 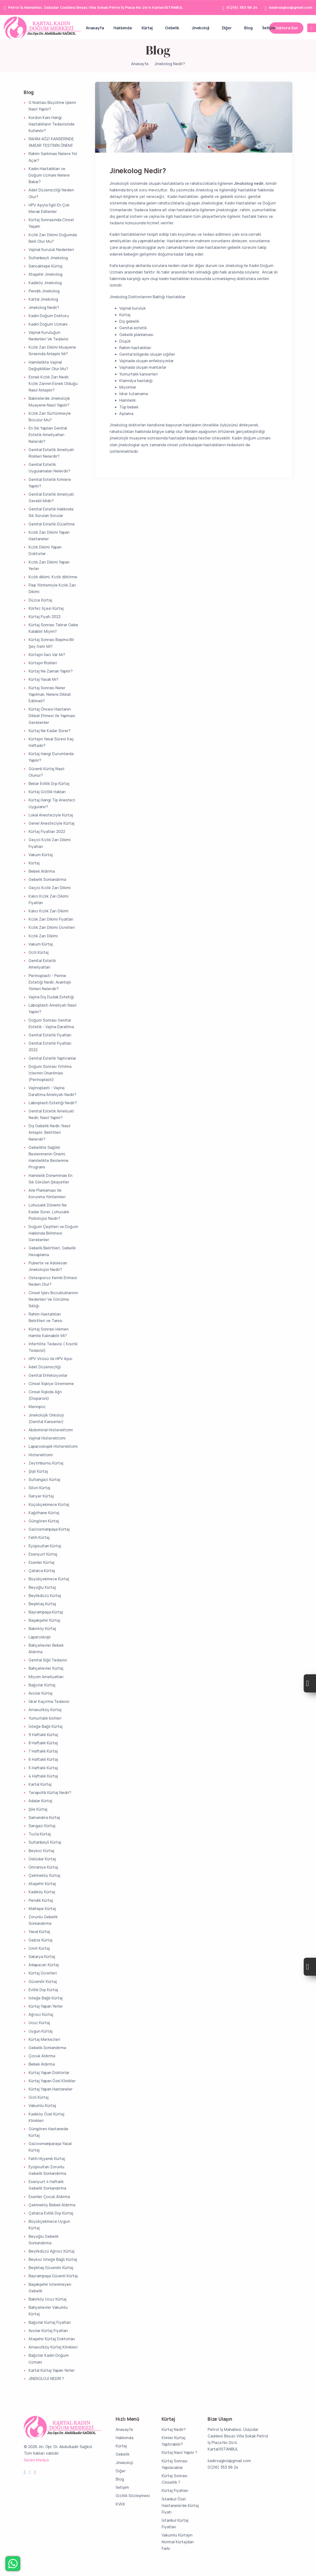 What do you see at coordinates (42, 1859) in the screenshot?
I see `Üsküdar Kürtaj` at bounding box center [42, 1859].